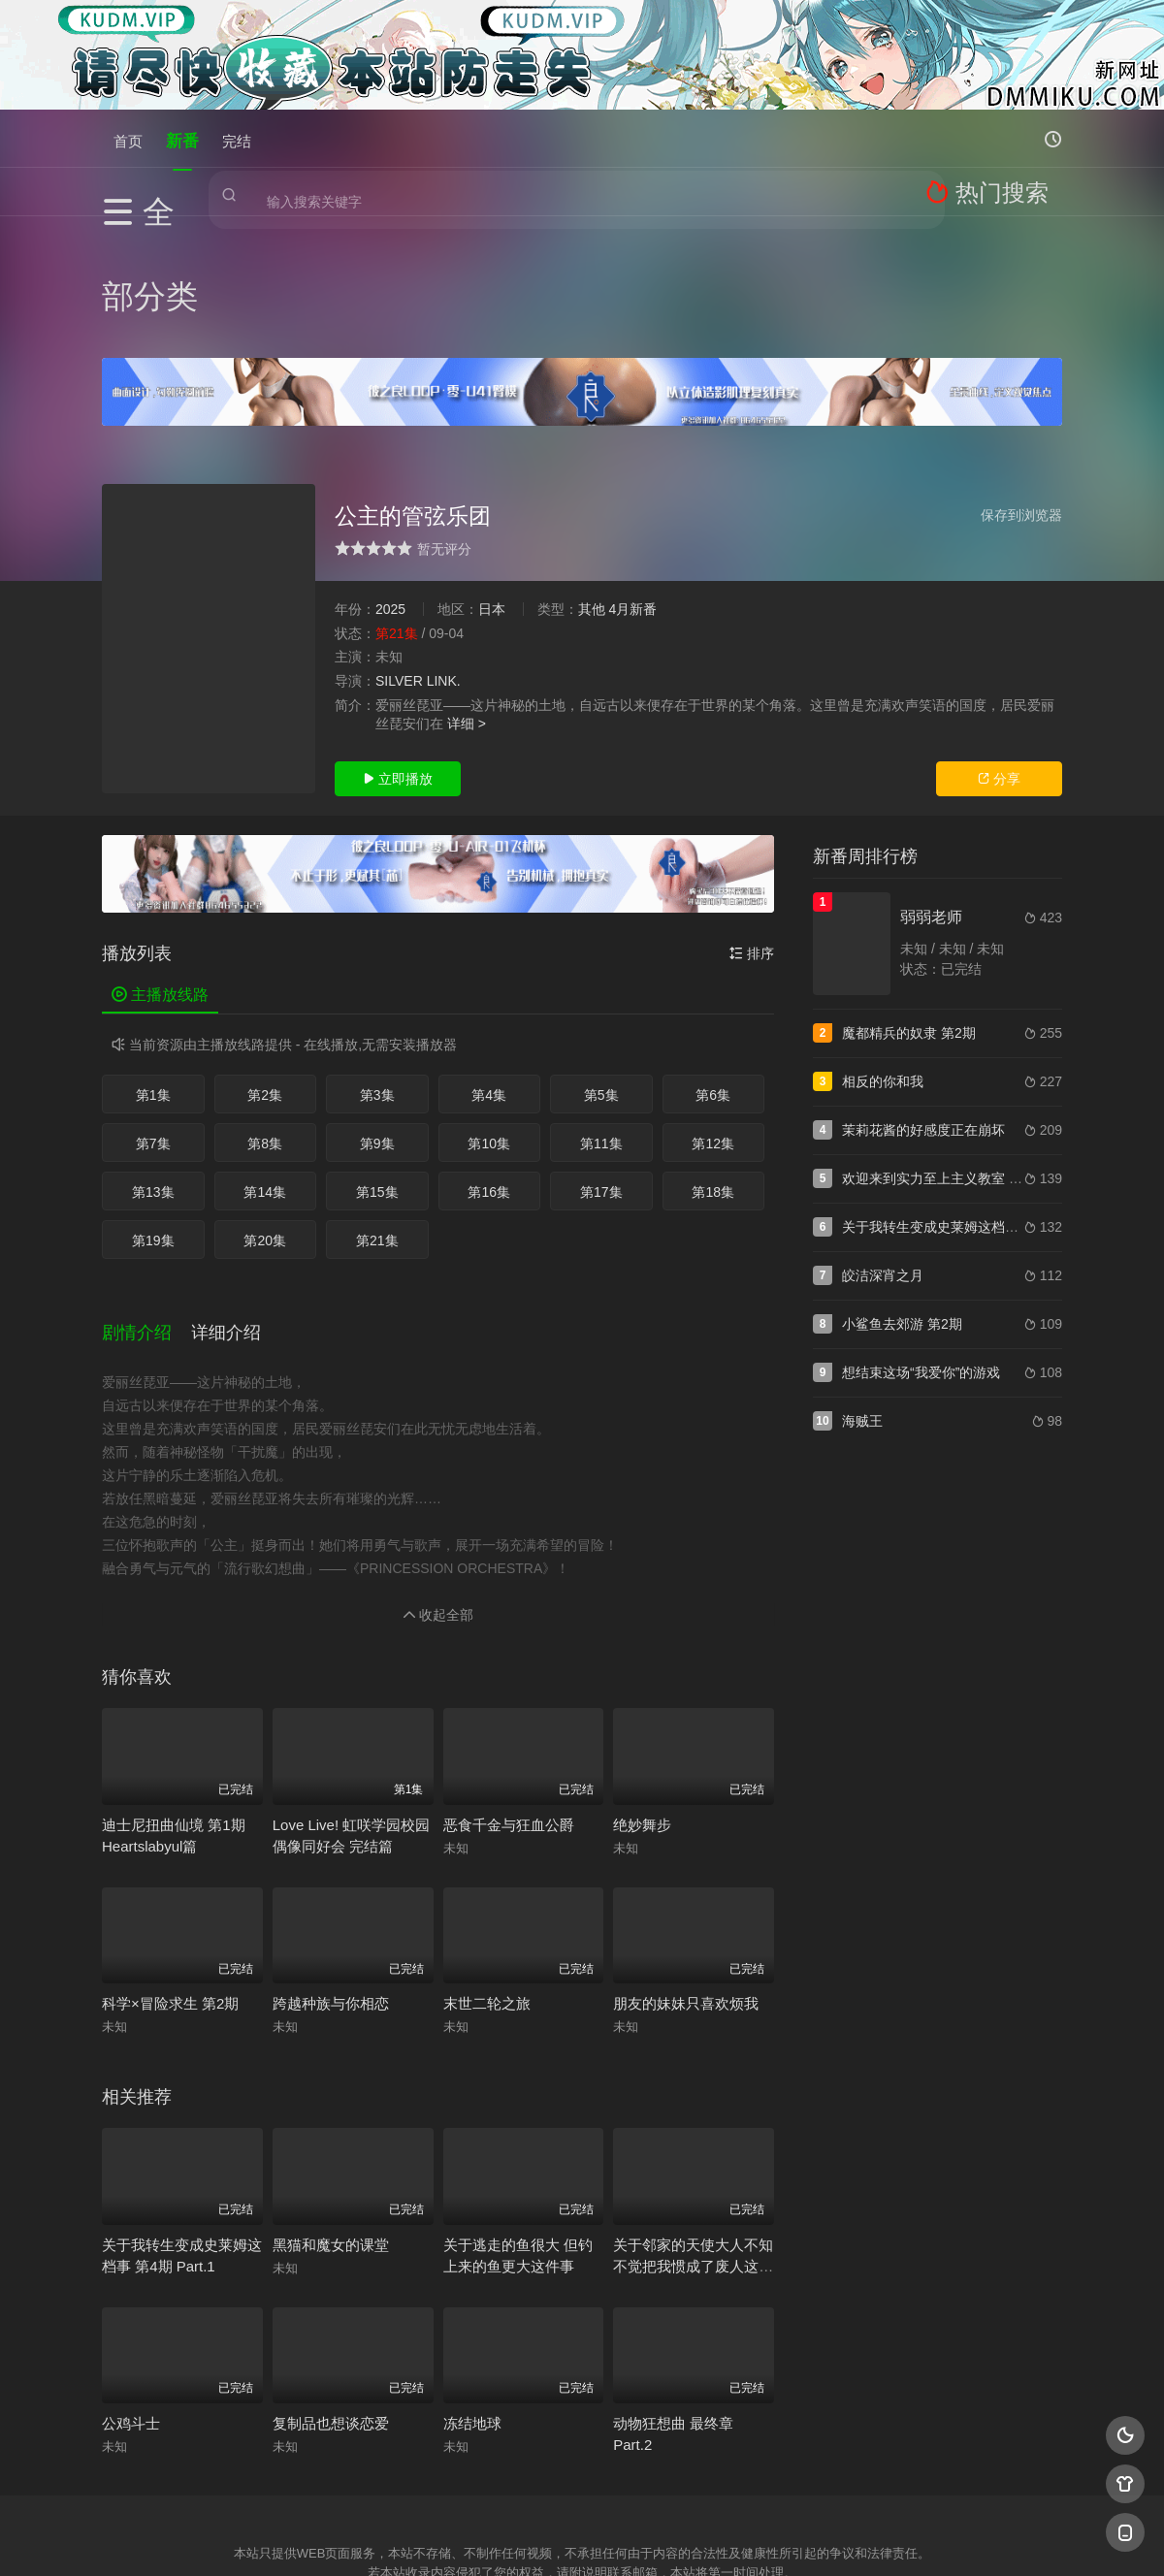 The width and height of the screenshot is (1164, 2576). What do you see at coordinates (153, 1070) in the screenshot?
I see `第13集` at bounding box center [153, 1070].